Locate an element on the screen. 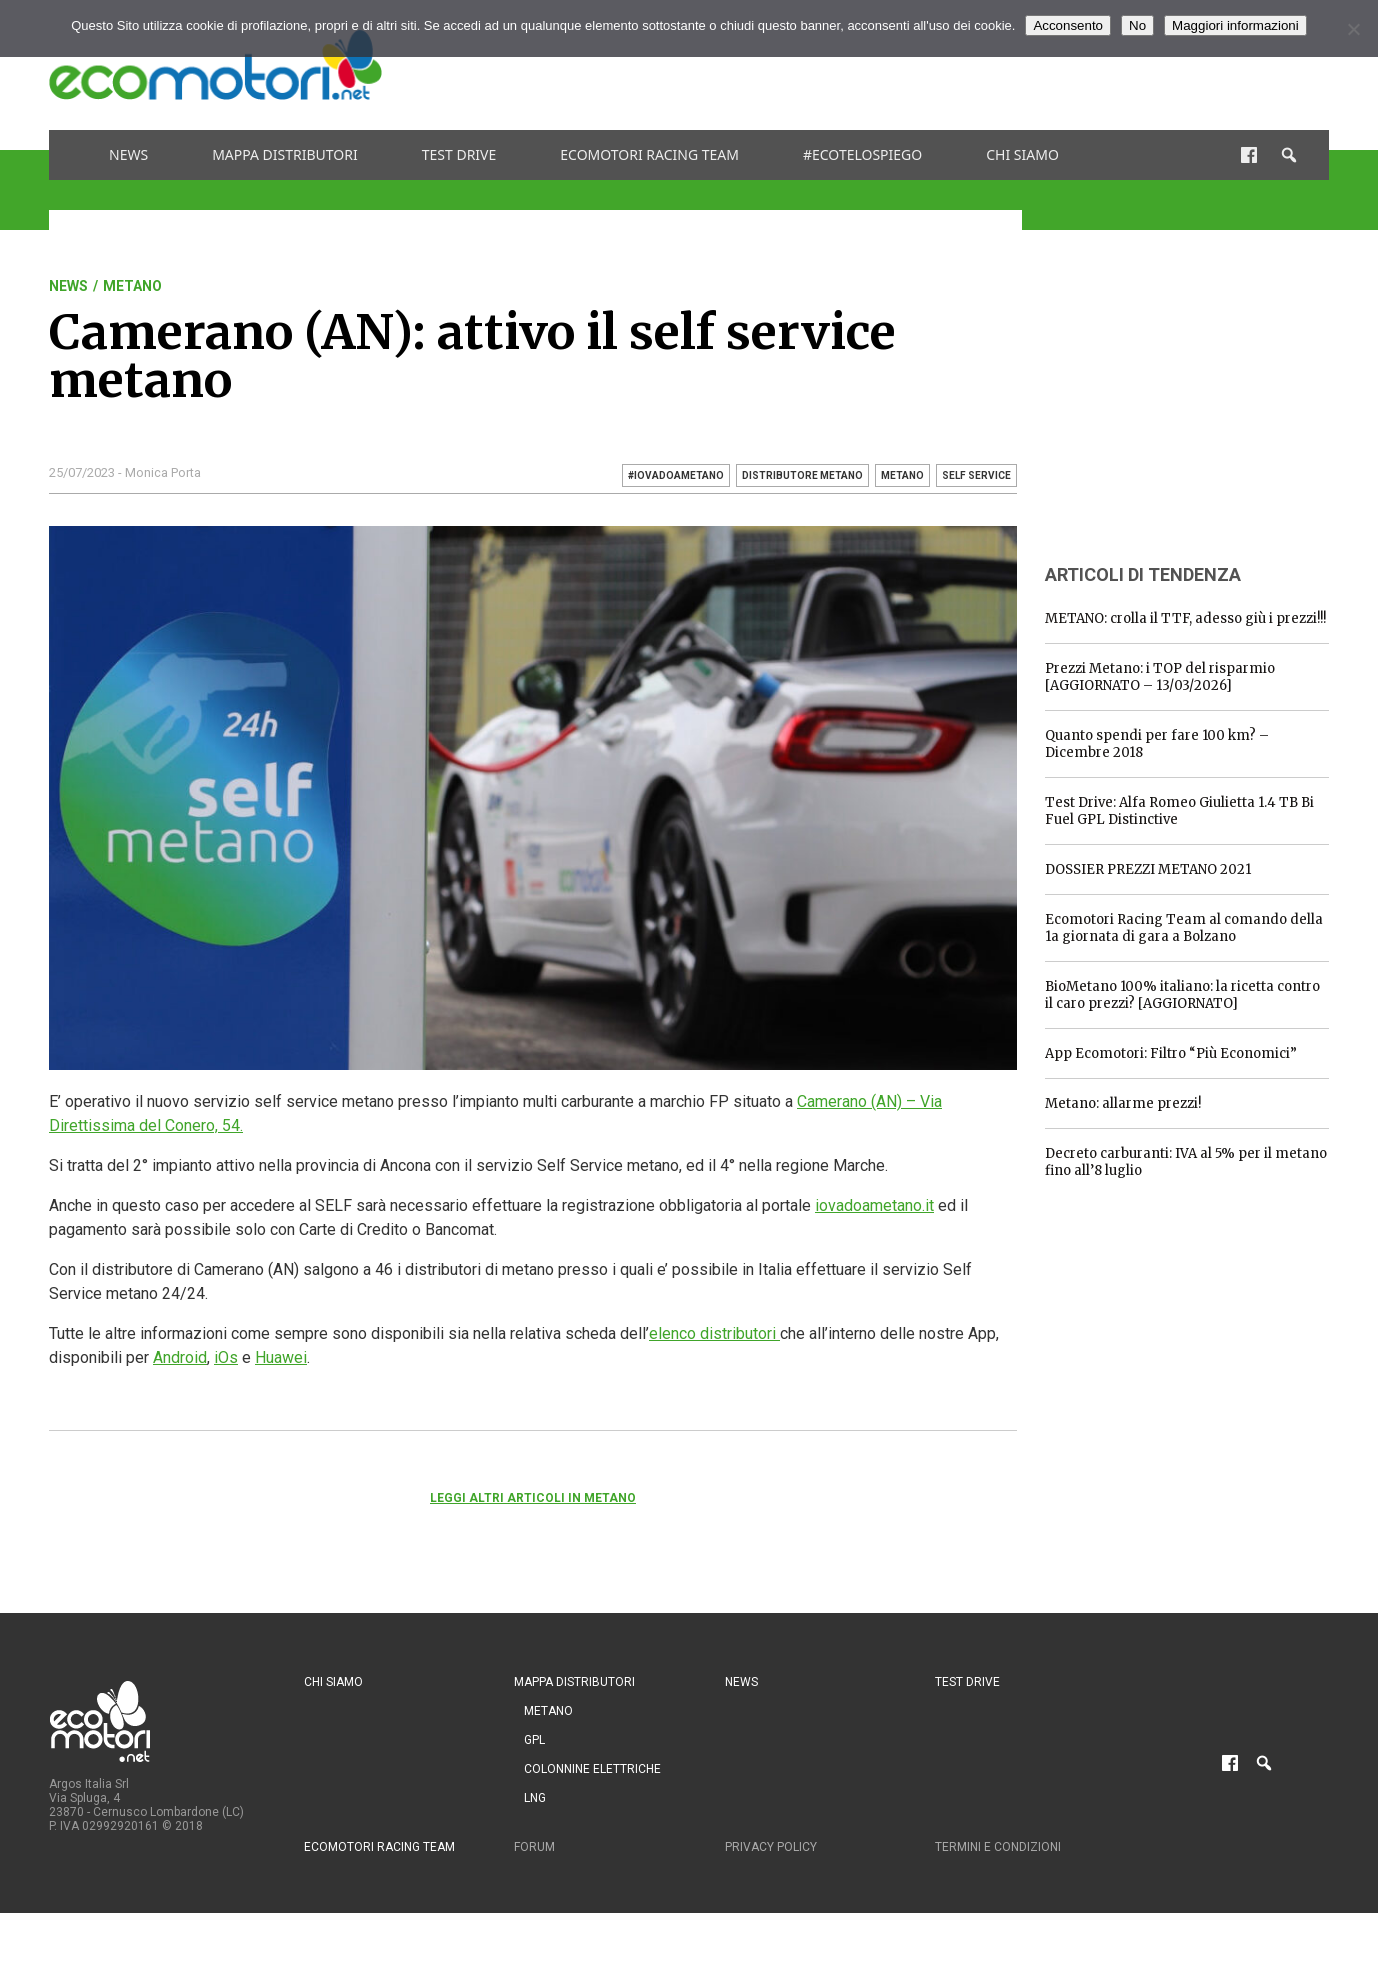 Image resolution: width=1378 pixels, height=1987 pixels. Ecomotori Racing Team al comando della 1a giornata di gara a Bolzano is located at coordinates (1184, 928).